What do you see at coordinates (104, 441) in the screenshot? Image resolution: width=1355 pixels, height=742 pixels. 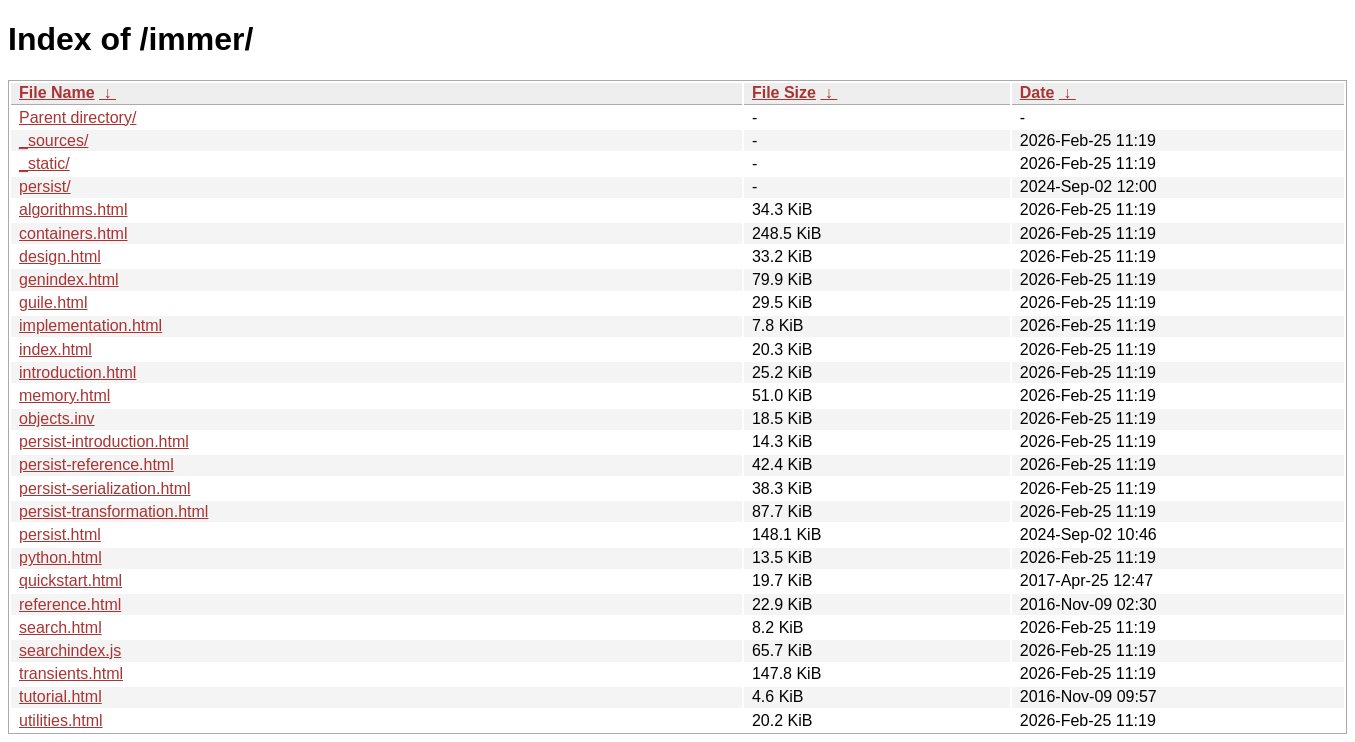 I see `persist-introduction.html` at bounding box center [104, 441].